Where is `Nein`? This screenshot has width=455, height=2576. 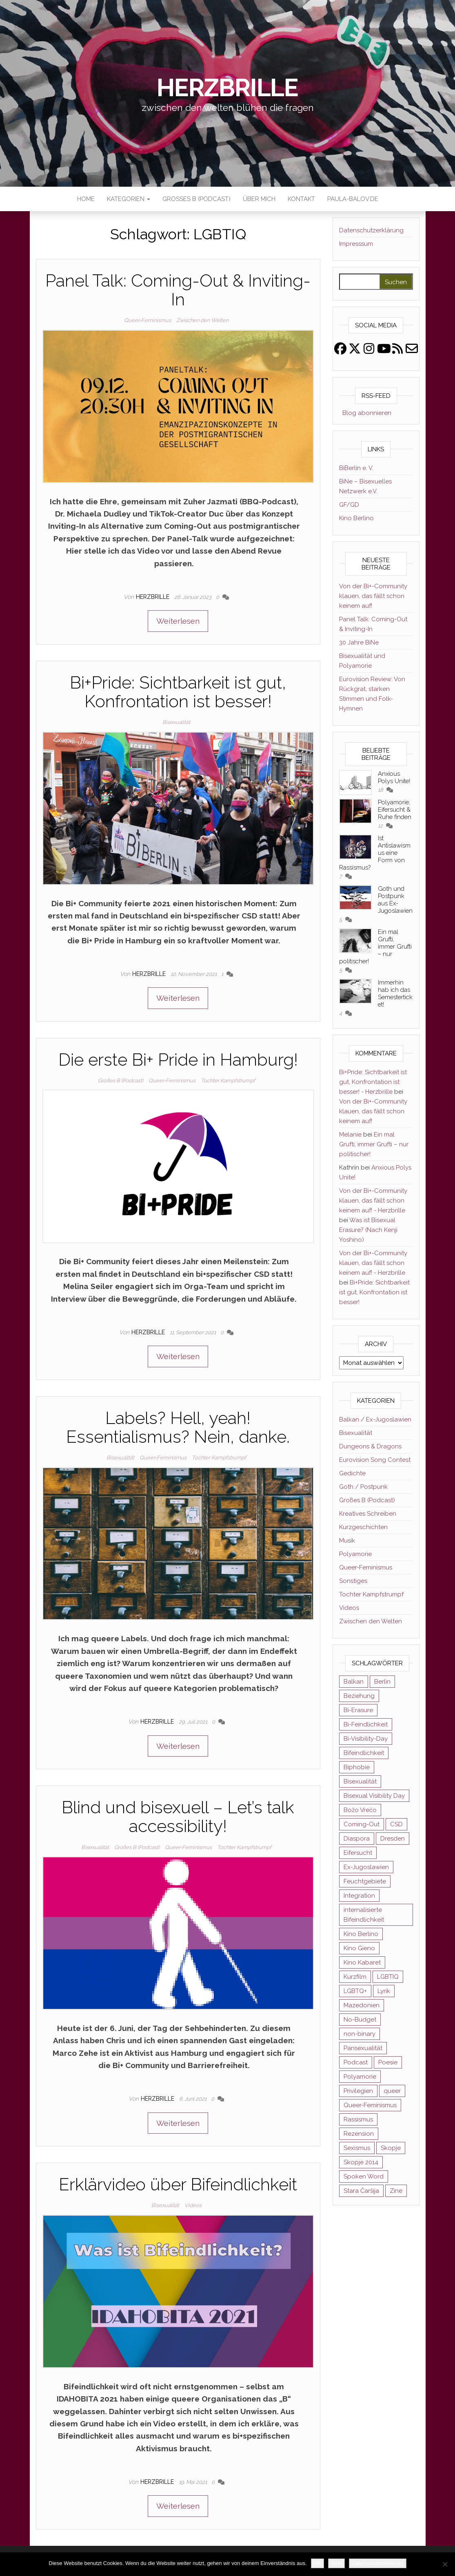 Nein is located at coordinates (336, 2563).